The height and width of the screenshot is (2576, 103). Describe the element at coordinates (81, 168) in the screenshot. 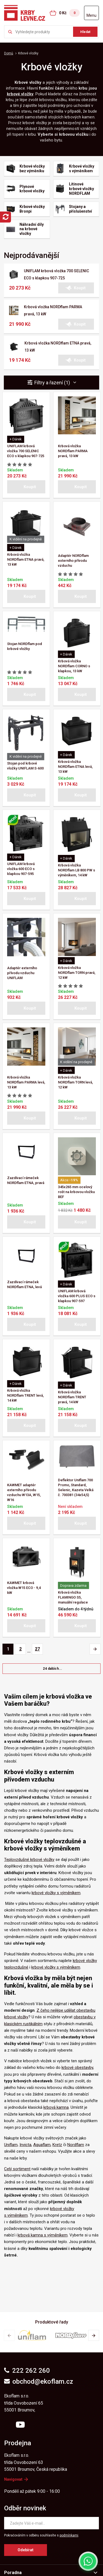

I see `Krbové vložky s výměníkem` at that location.